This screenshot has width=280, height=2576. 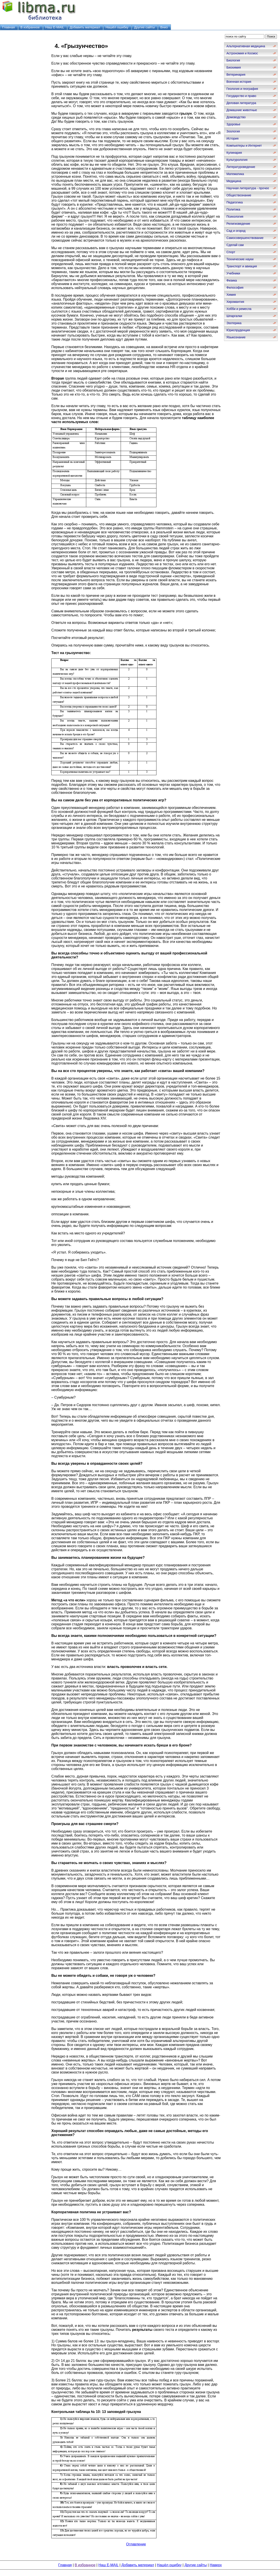 I want to click on Юриспруденция, so click(x=238, y=330).